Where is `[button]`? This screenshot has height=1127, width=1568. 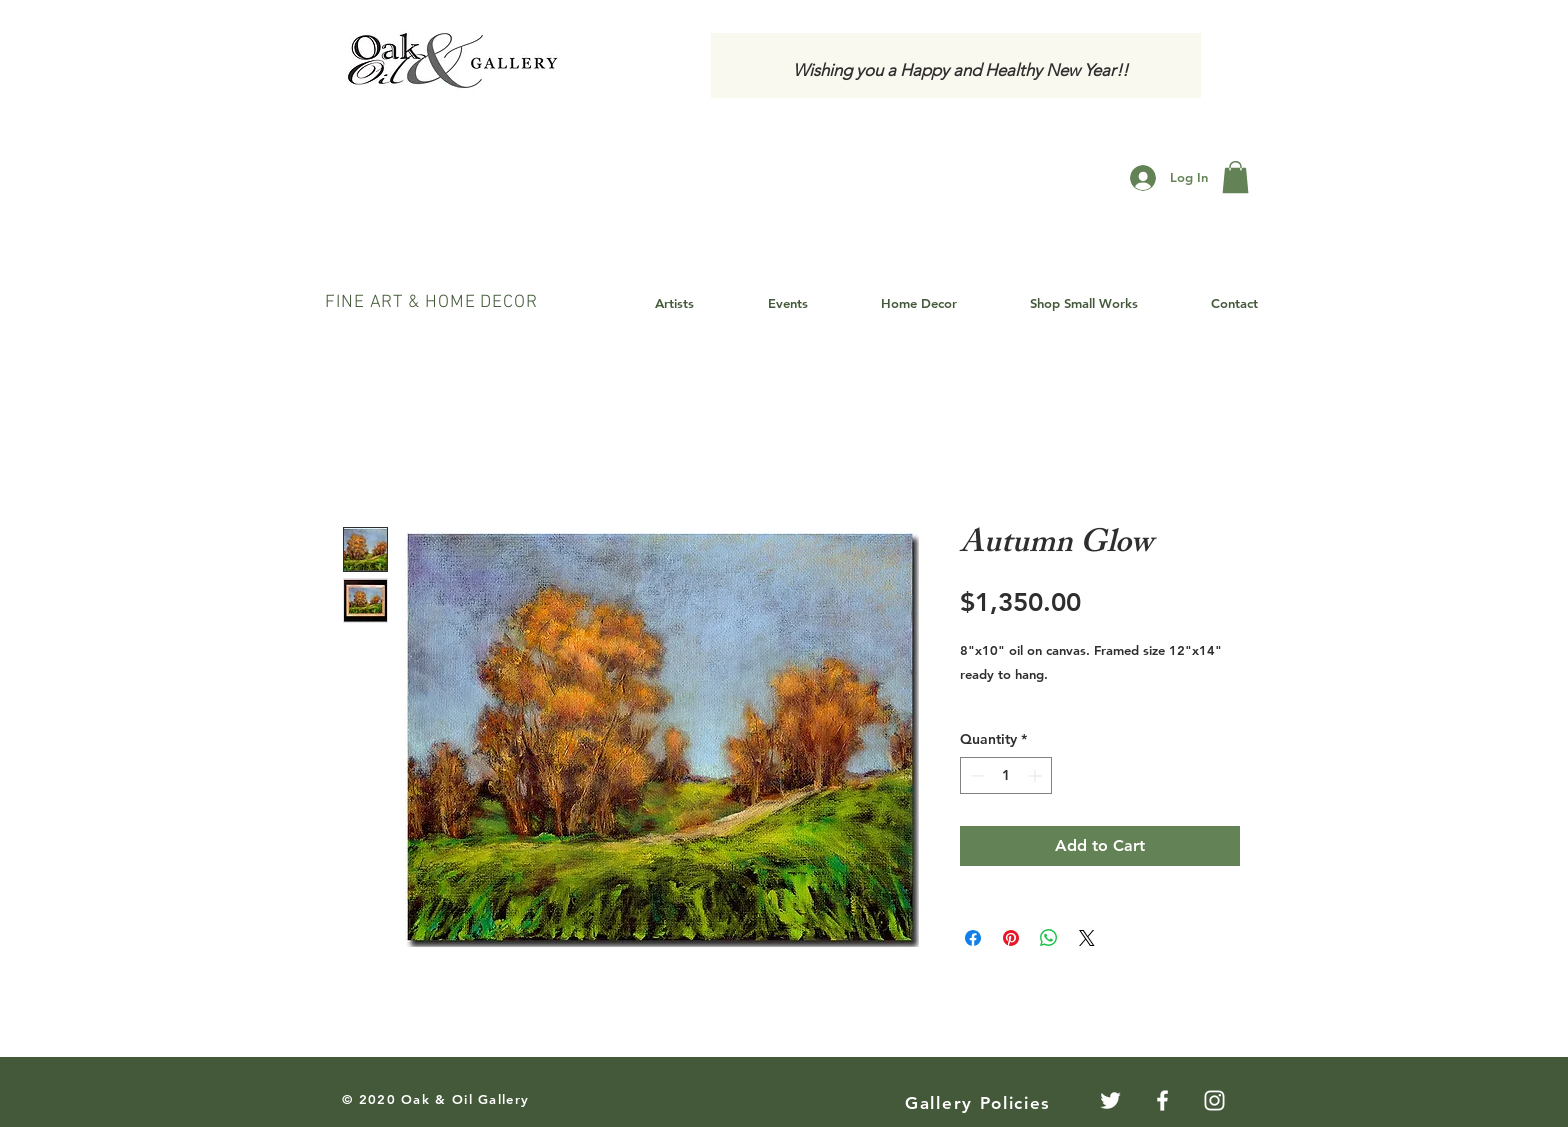
[button] is located at coordinates (1235, 177).